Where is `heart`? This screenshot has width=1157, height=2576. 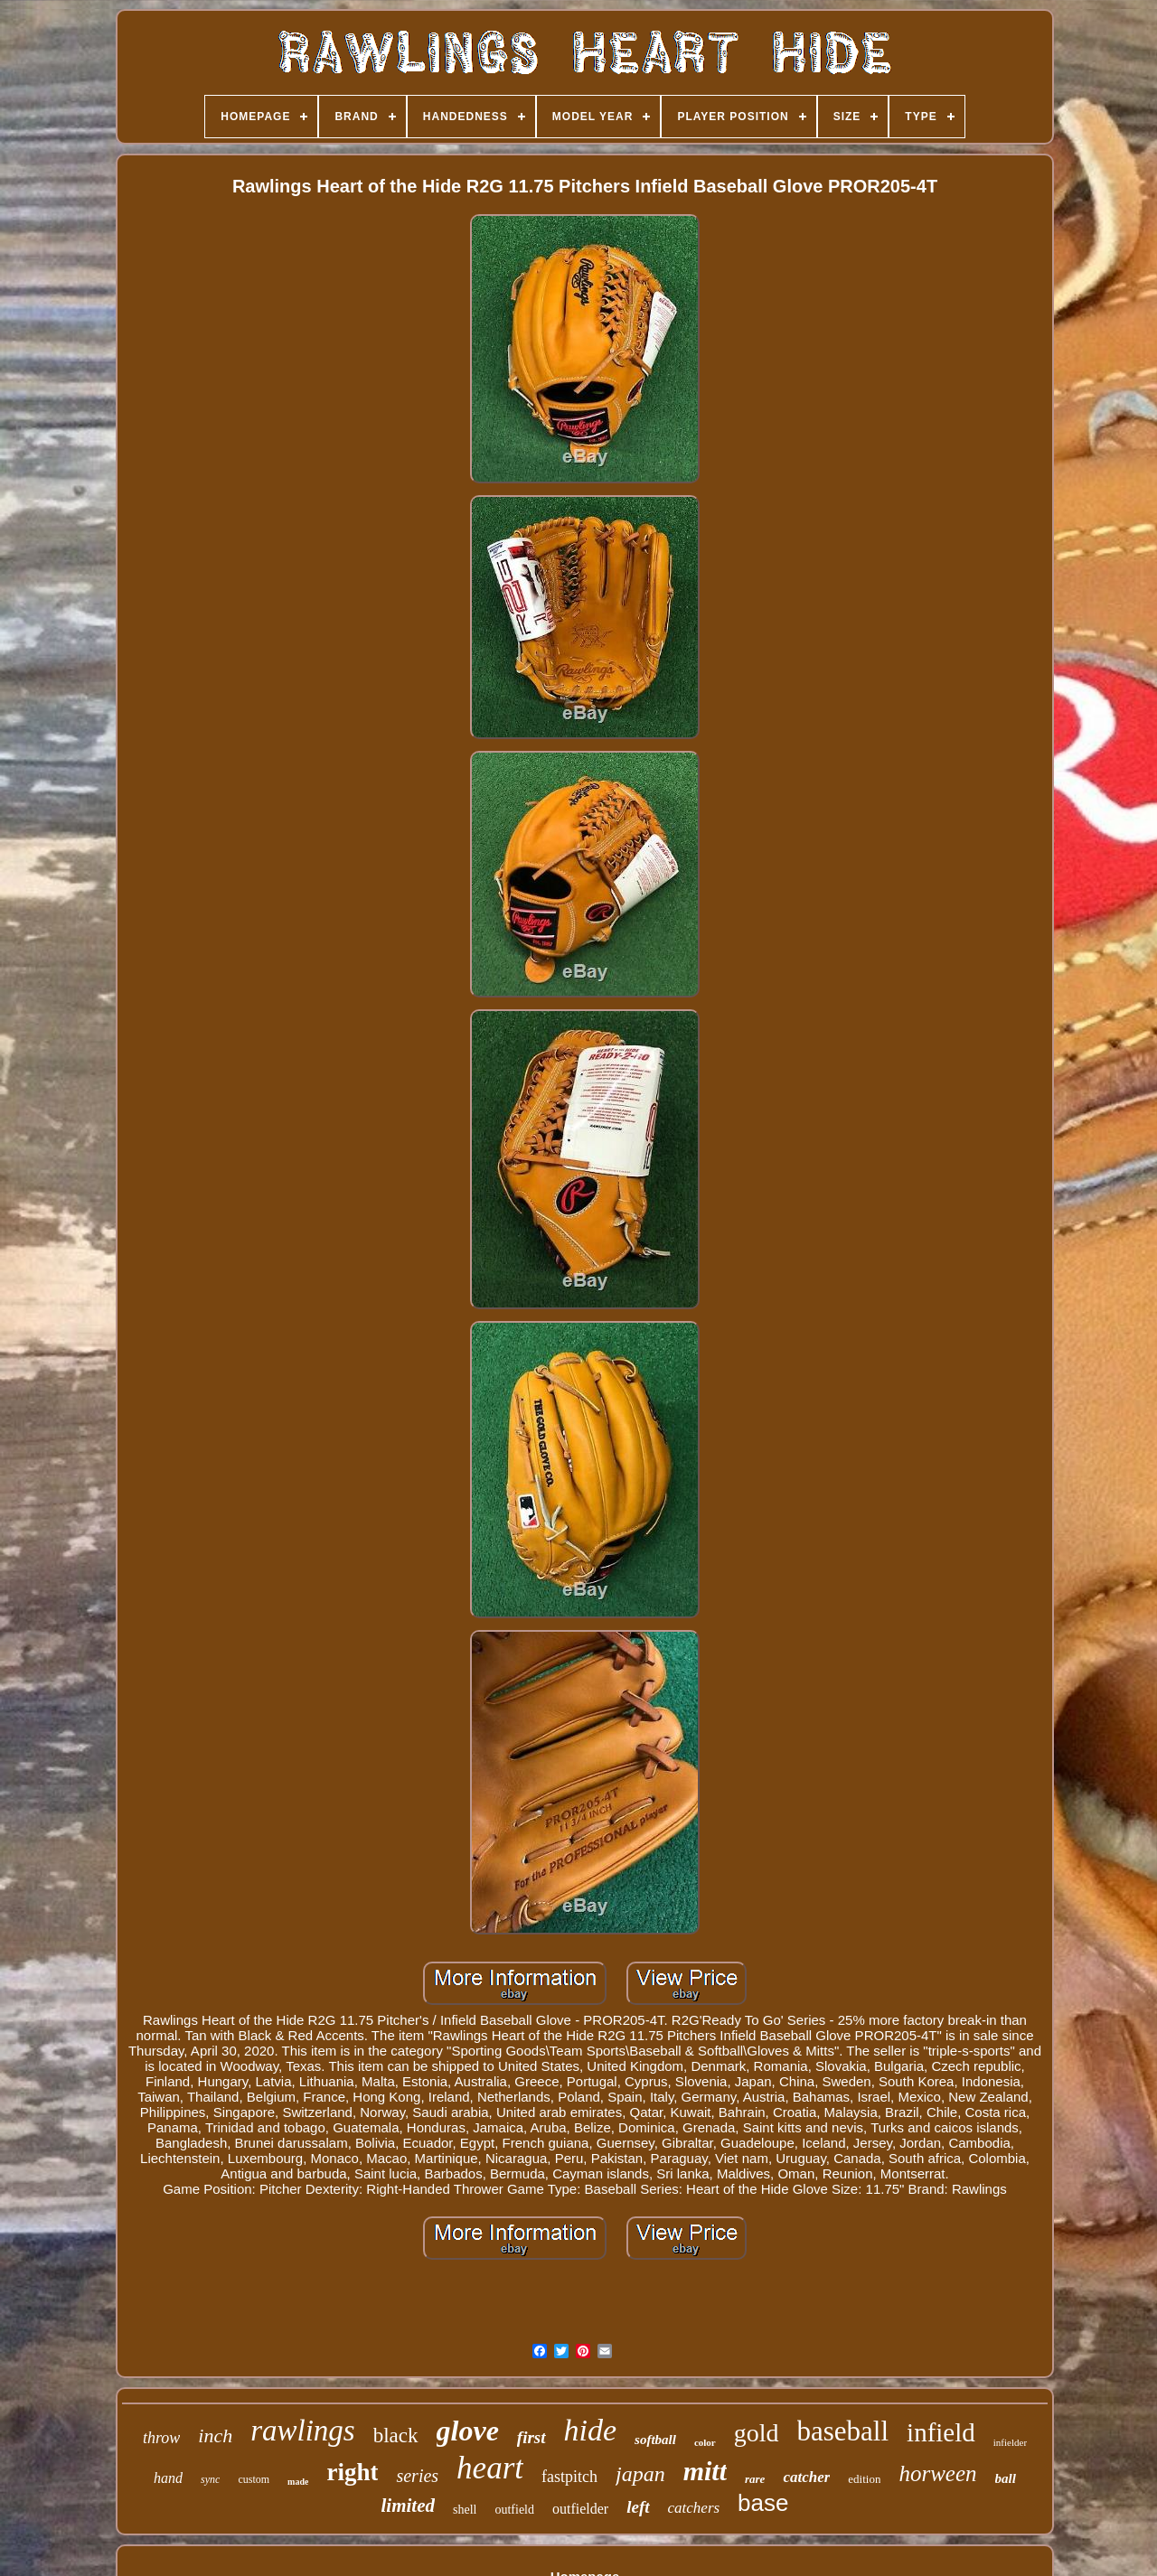
heart is located at coordinates (489, 2468).